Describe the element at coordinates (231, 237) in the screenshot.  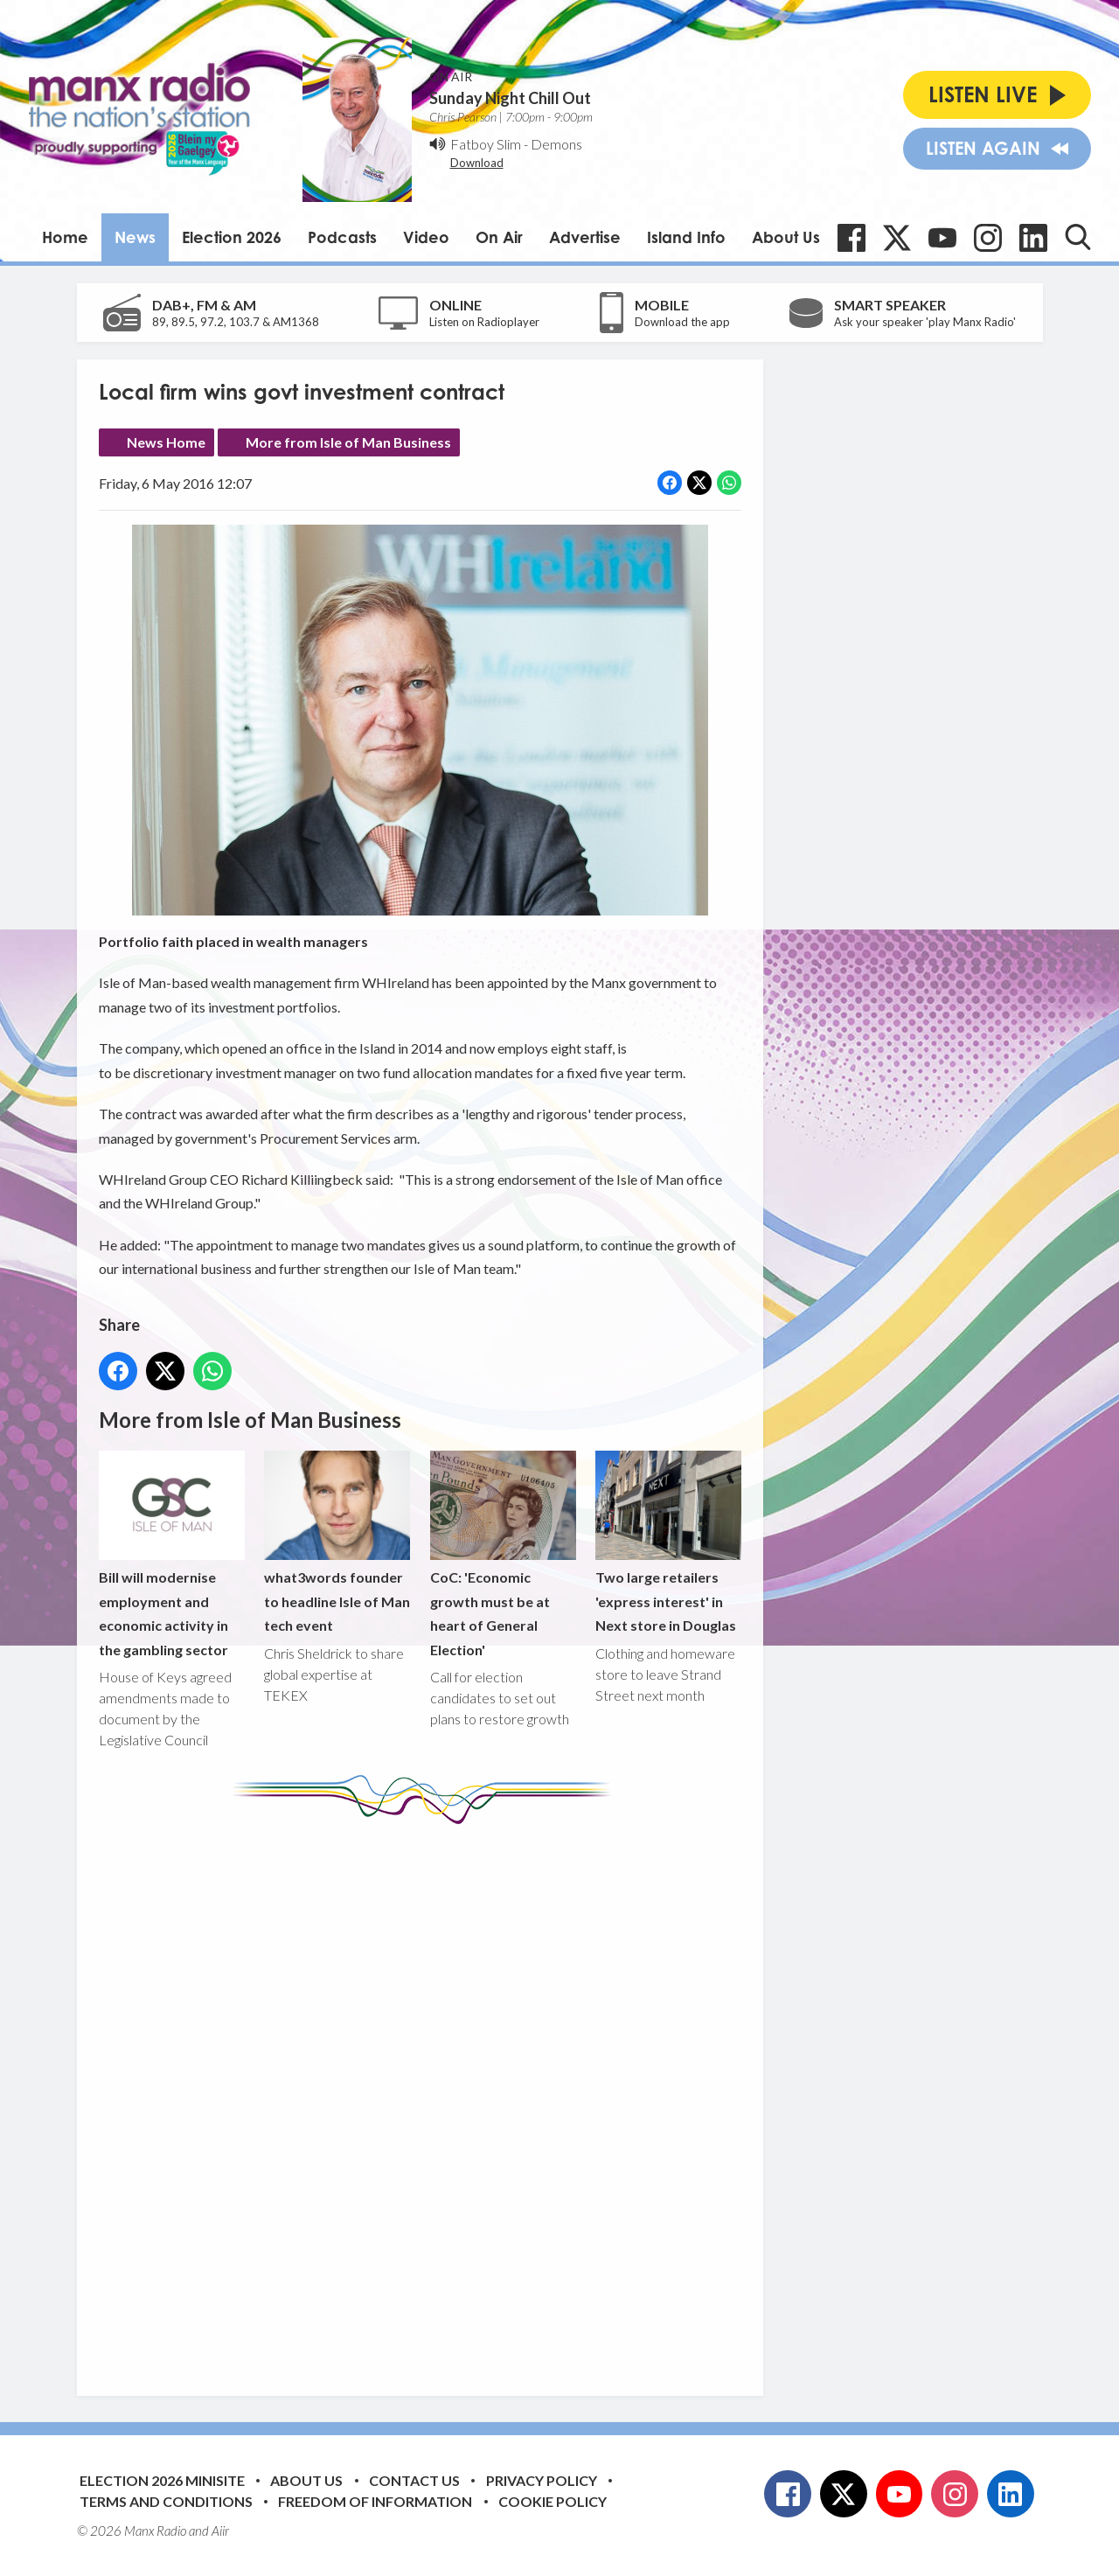
I see `Election 2026` at that location.